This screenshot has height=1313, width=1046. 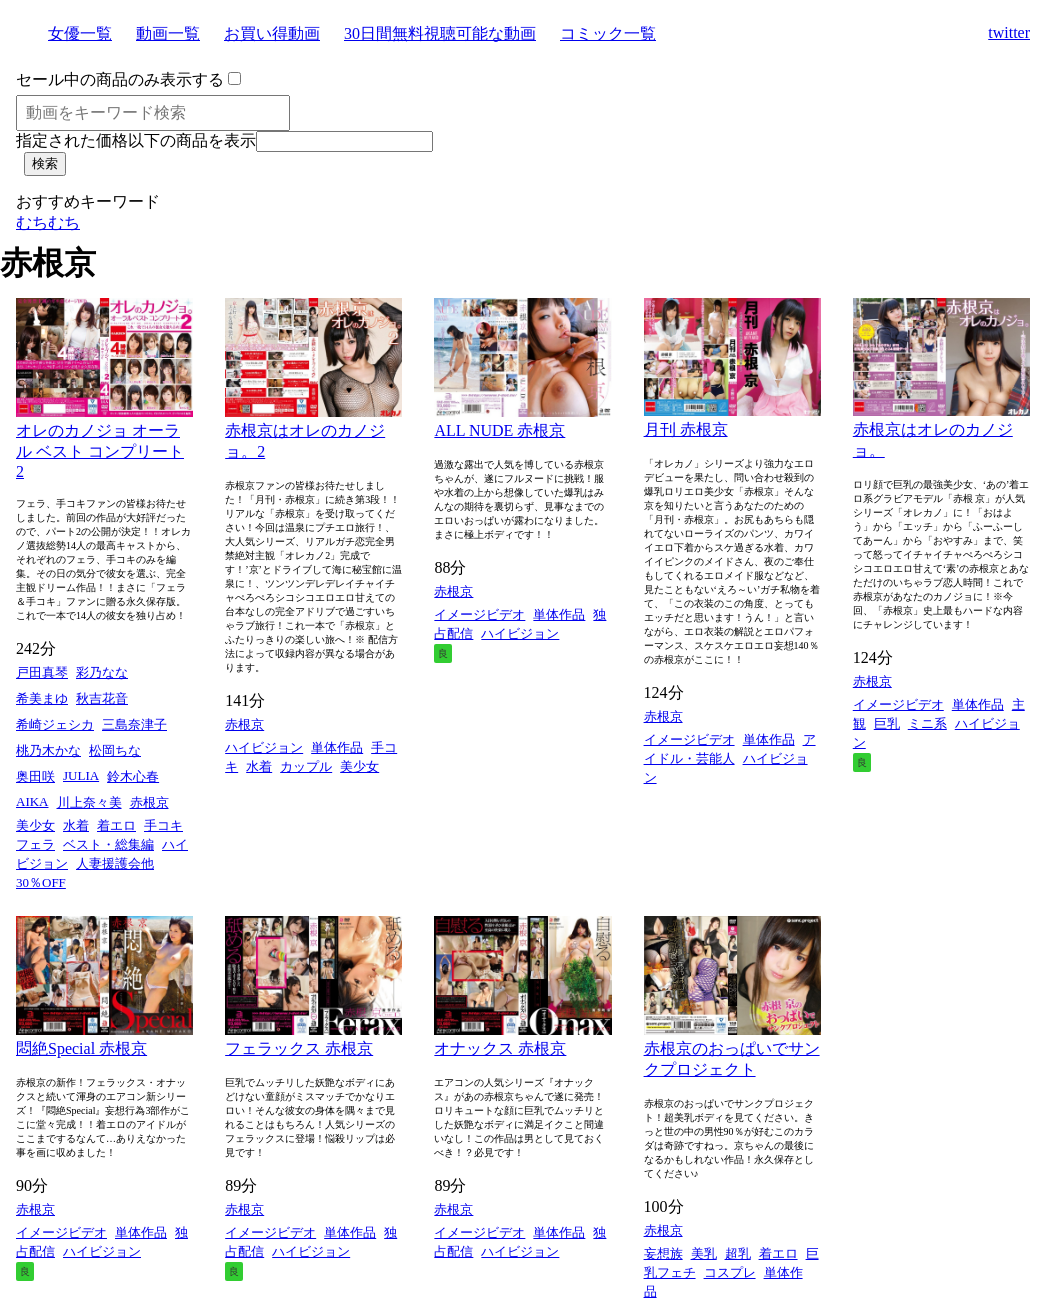 I want to click on フェラックス 赤根京, so click(x=299, y=1048).